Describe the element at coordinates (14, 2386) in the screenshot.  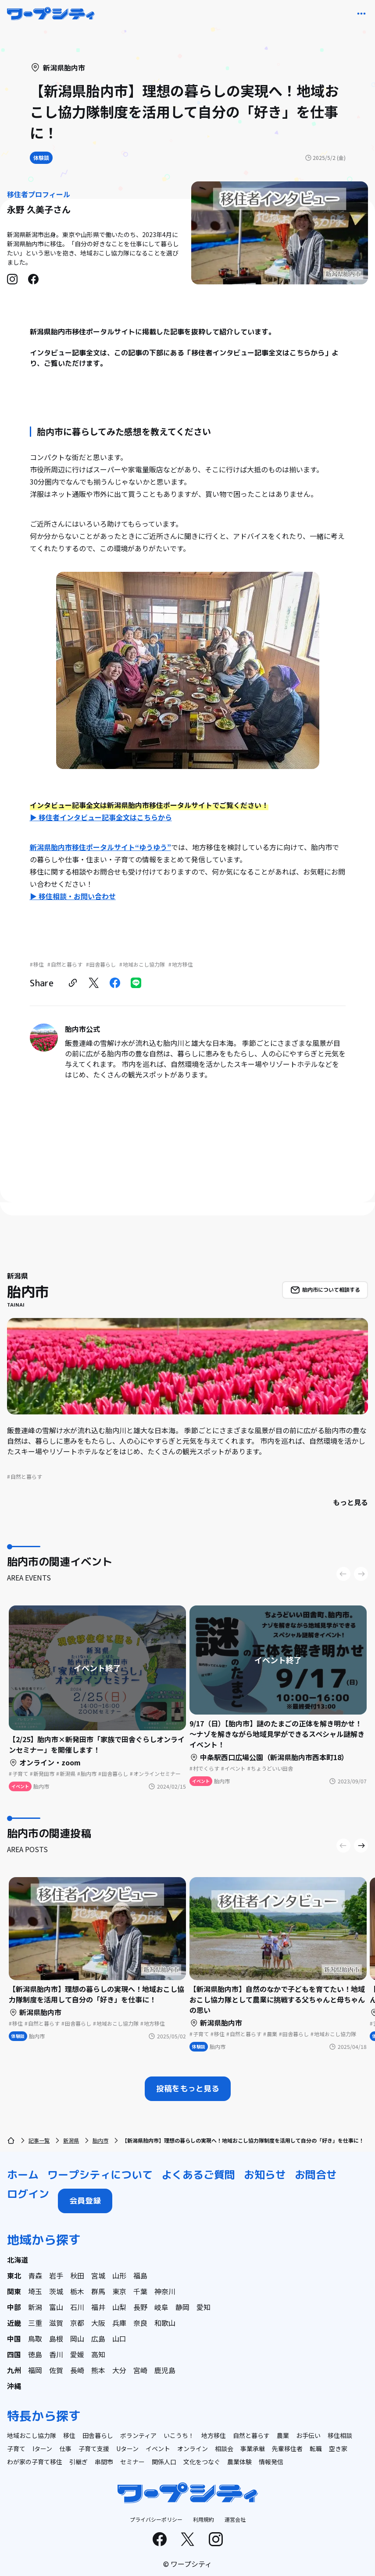
I see `沖縄` at that location.